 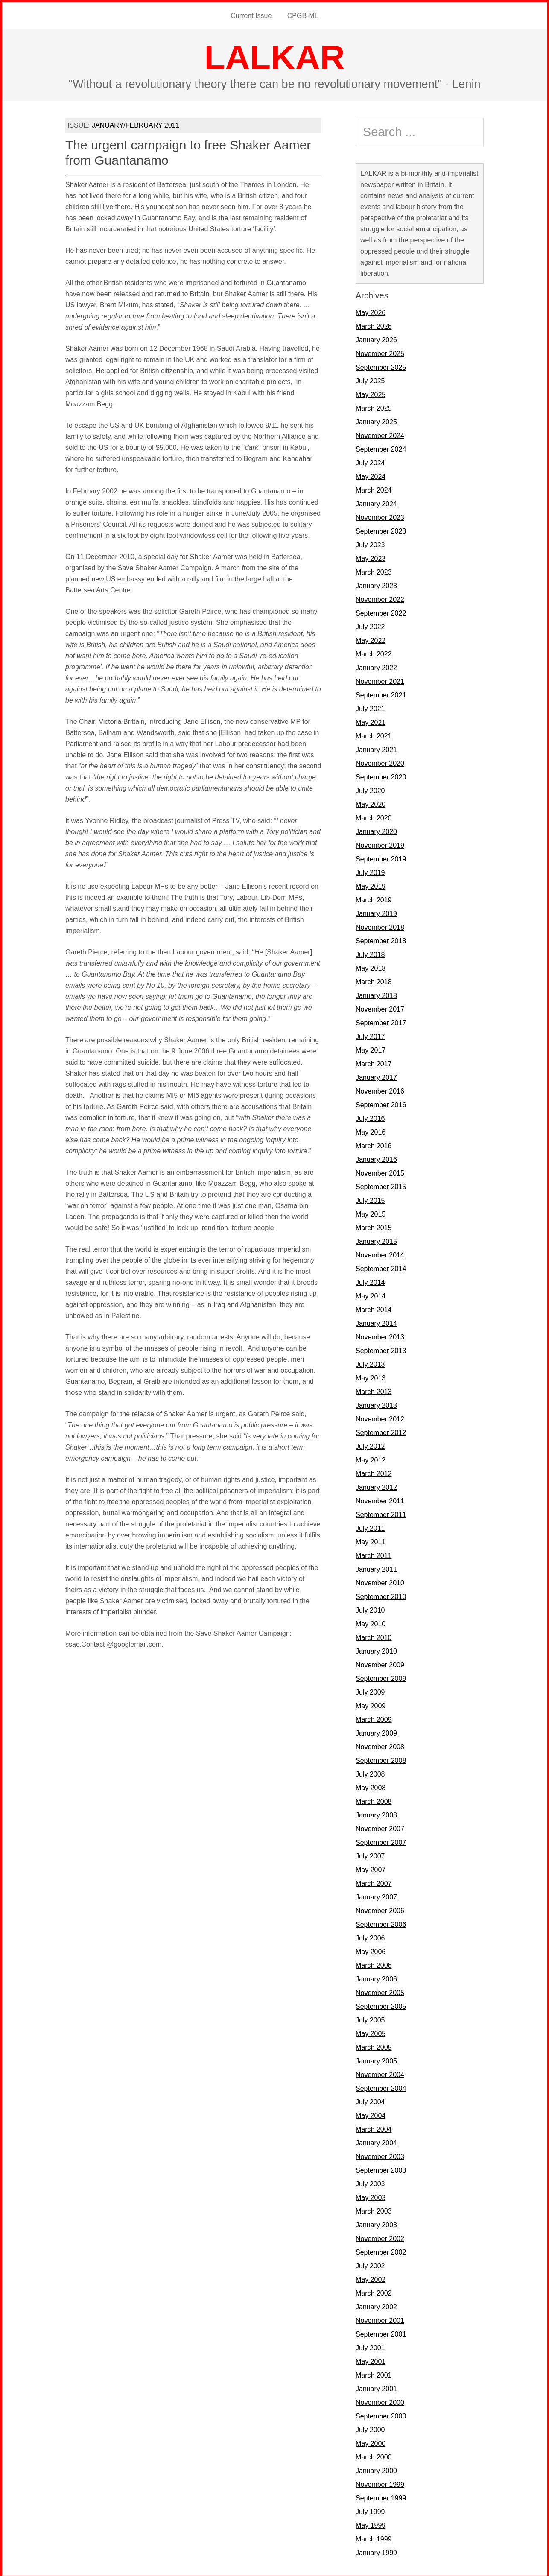 I want to click on July 2001, so click(x=370, y=2346).